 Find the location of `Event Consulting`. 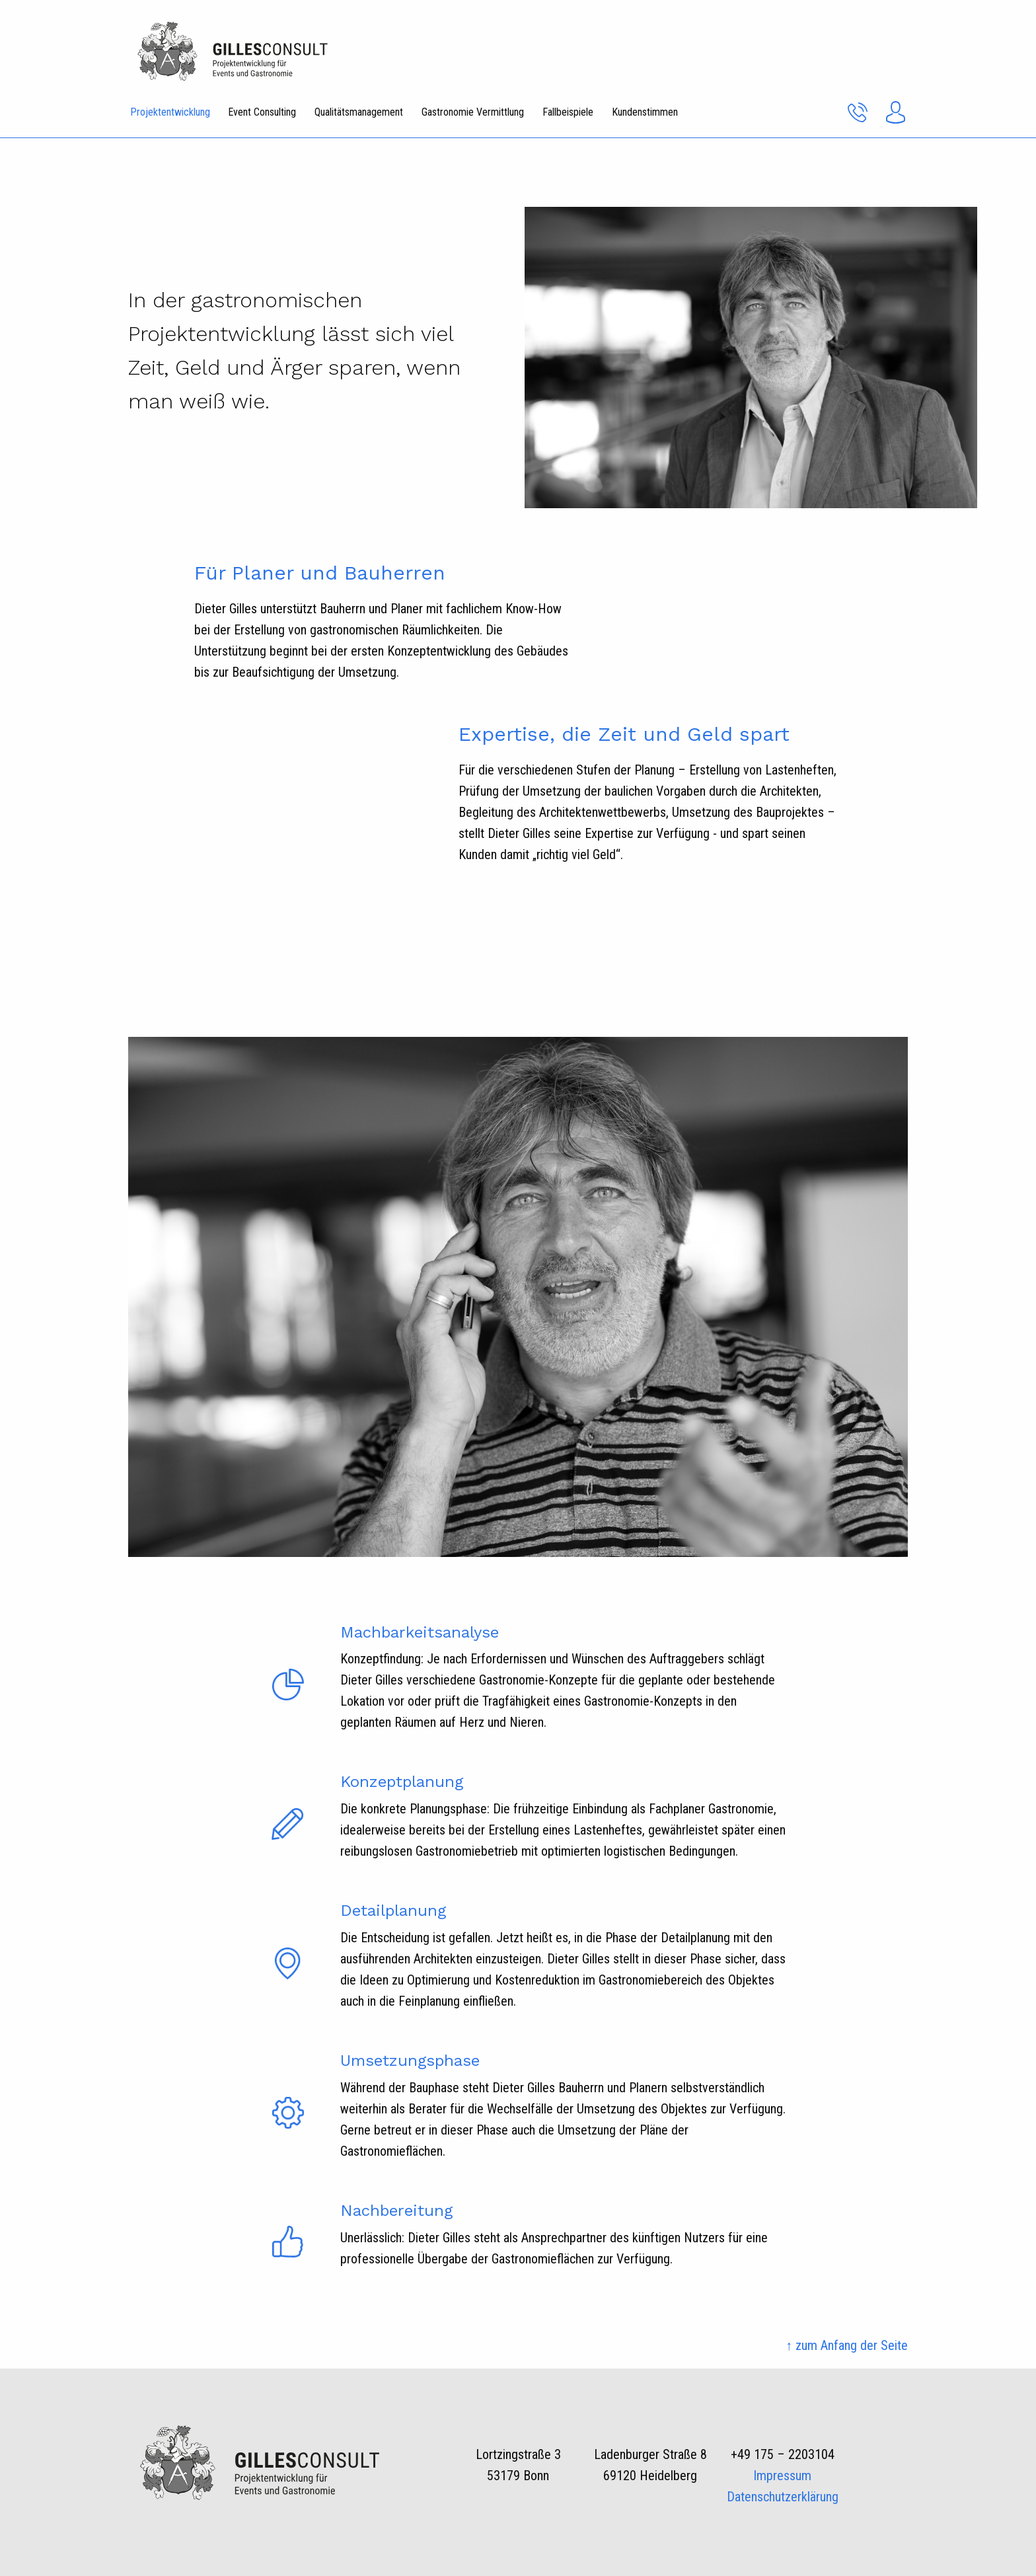

Event Consulting is located at coordinates (262, 112).